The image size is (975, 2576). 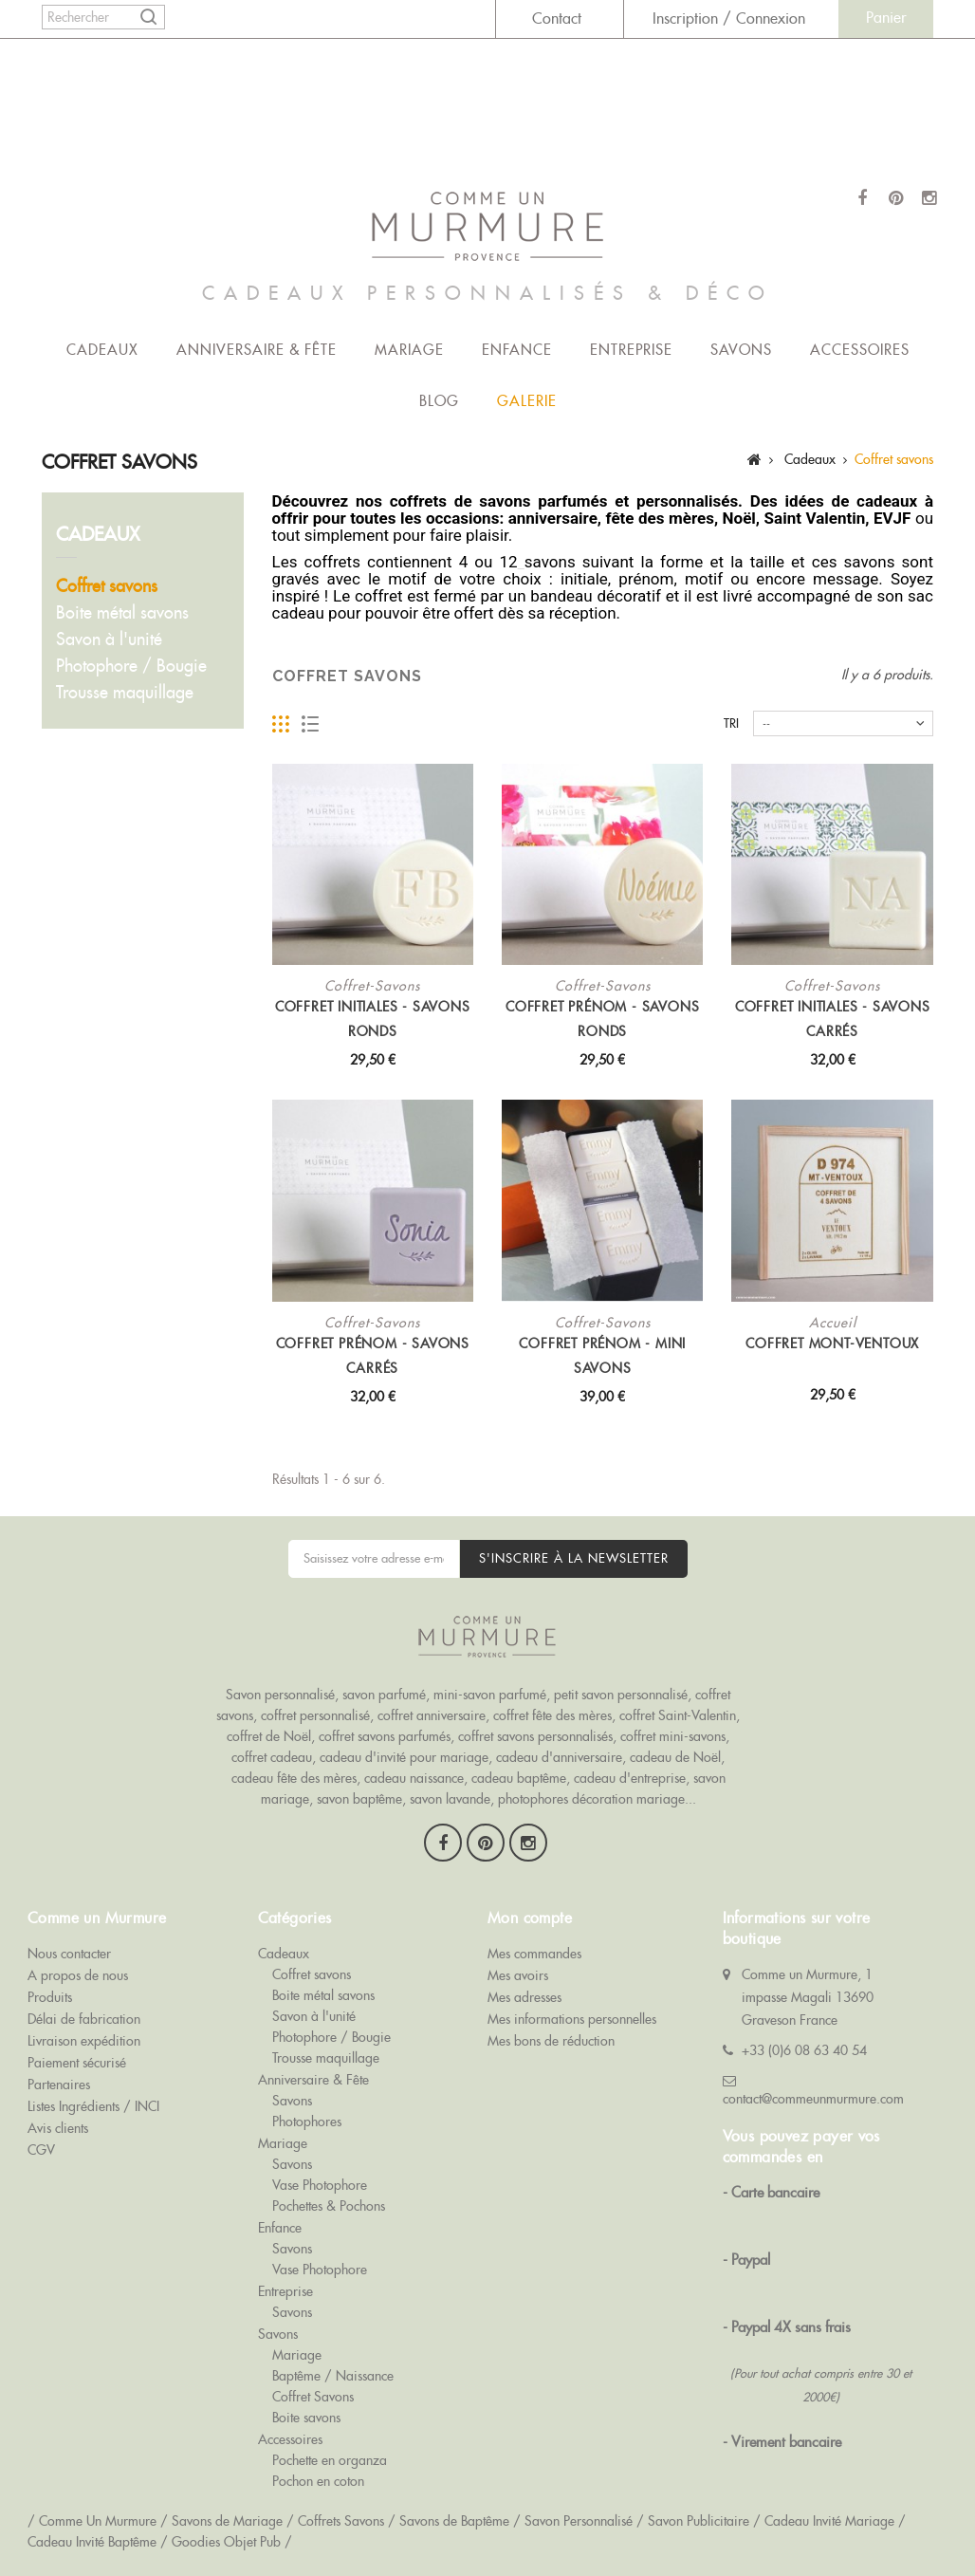 I want to click on Produits, so click(x=50, y=1997).